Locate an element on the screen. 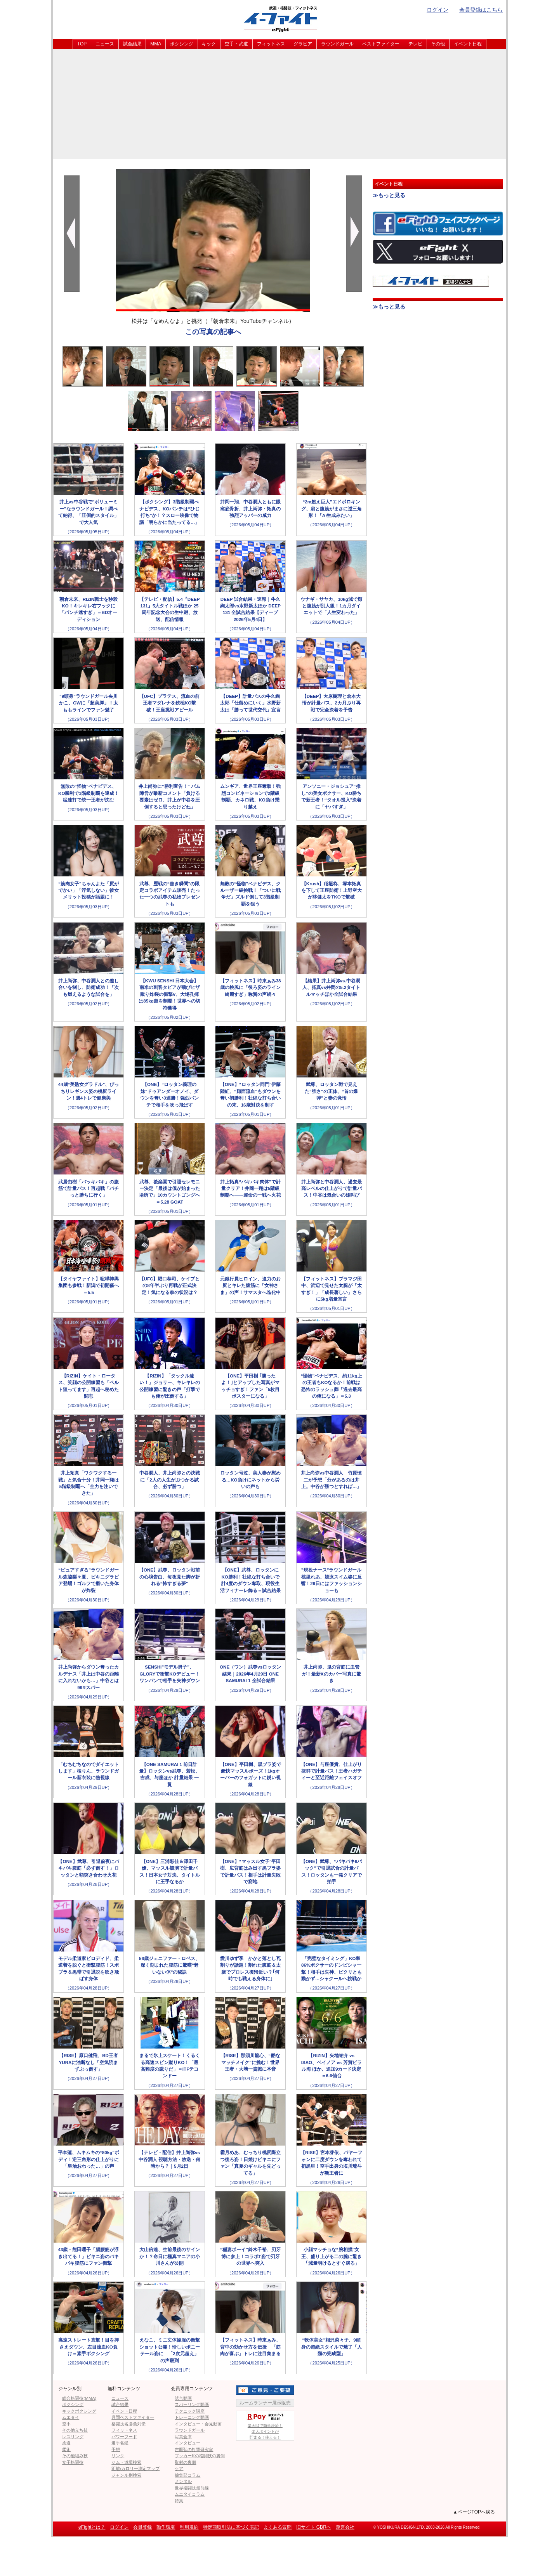  空手・武道 is located at coordinates (236, 44).